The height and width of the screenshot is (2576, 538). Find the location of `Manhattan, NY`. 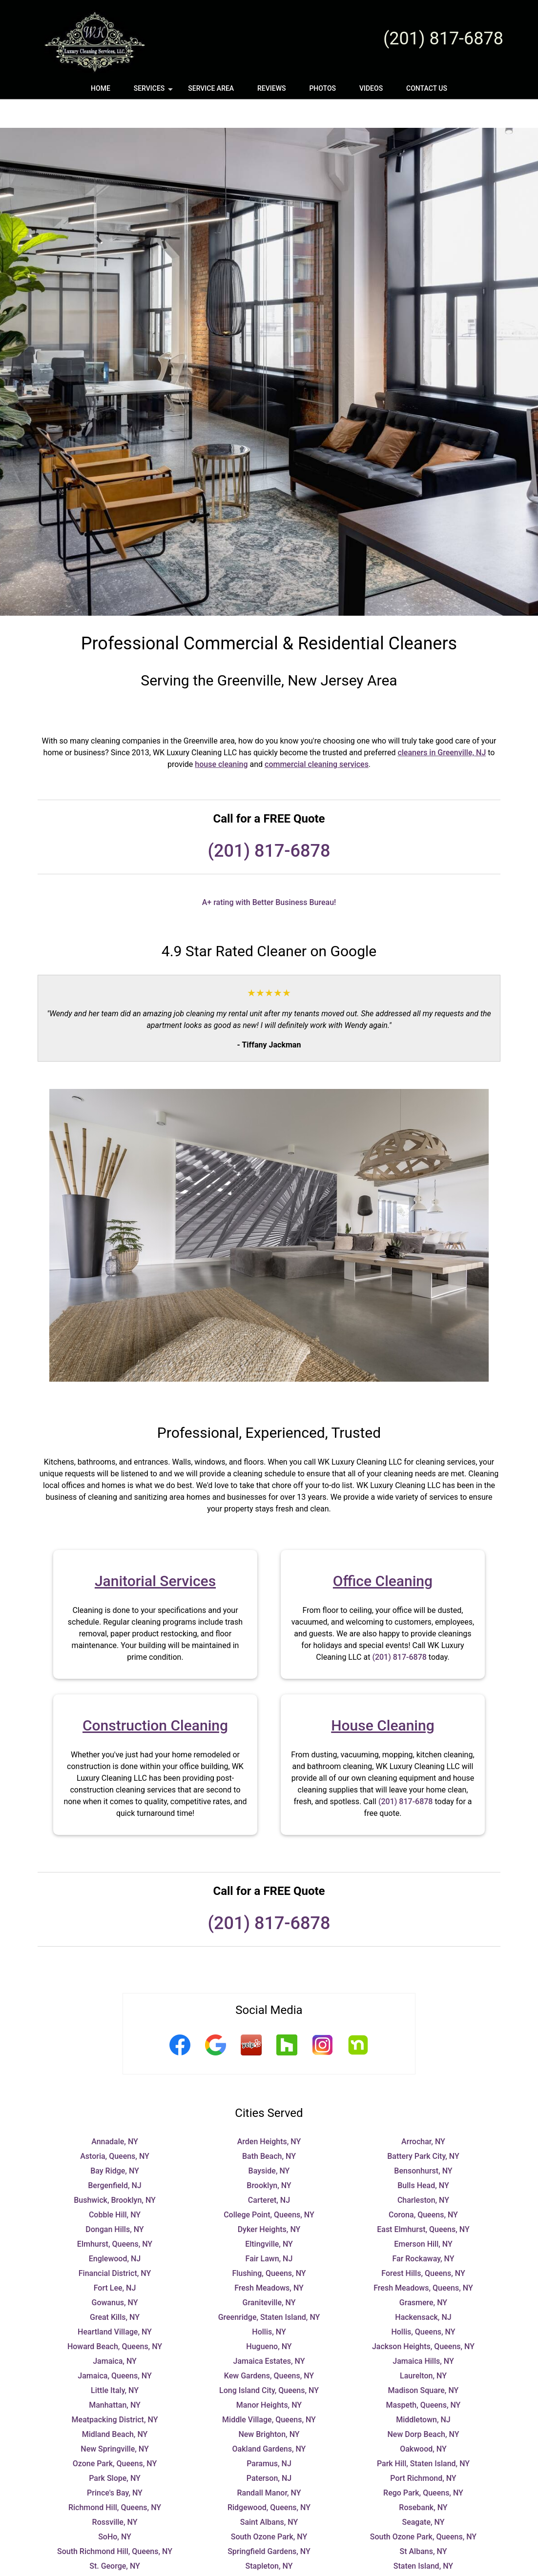

Manhattan, NY is located at coordinates (115, 2376).